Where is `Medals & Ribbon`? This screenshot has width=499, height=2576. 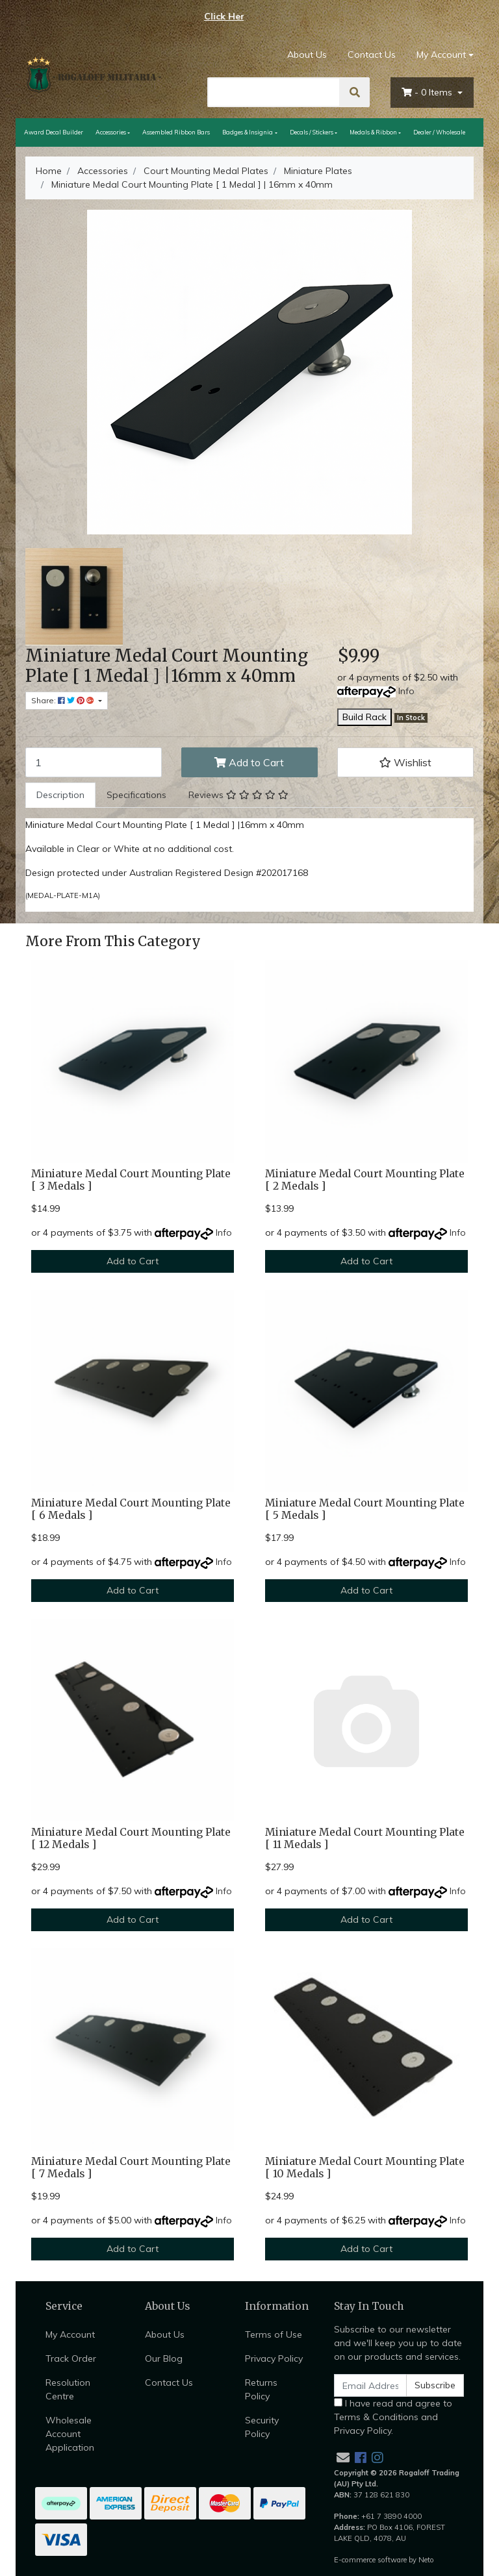
Medals & Ribbon is located at coordinates (373, 132).